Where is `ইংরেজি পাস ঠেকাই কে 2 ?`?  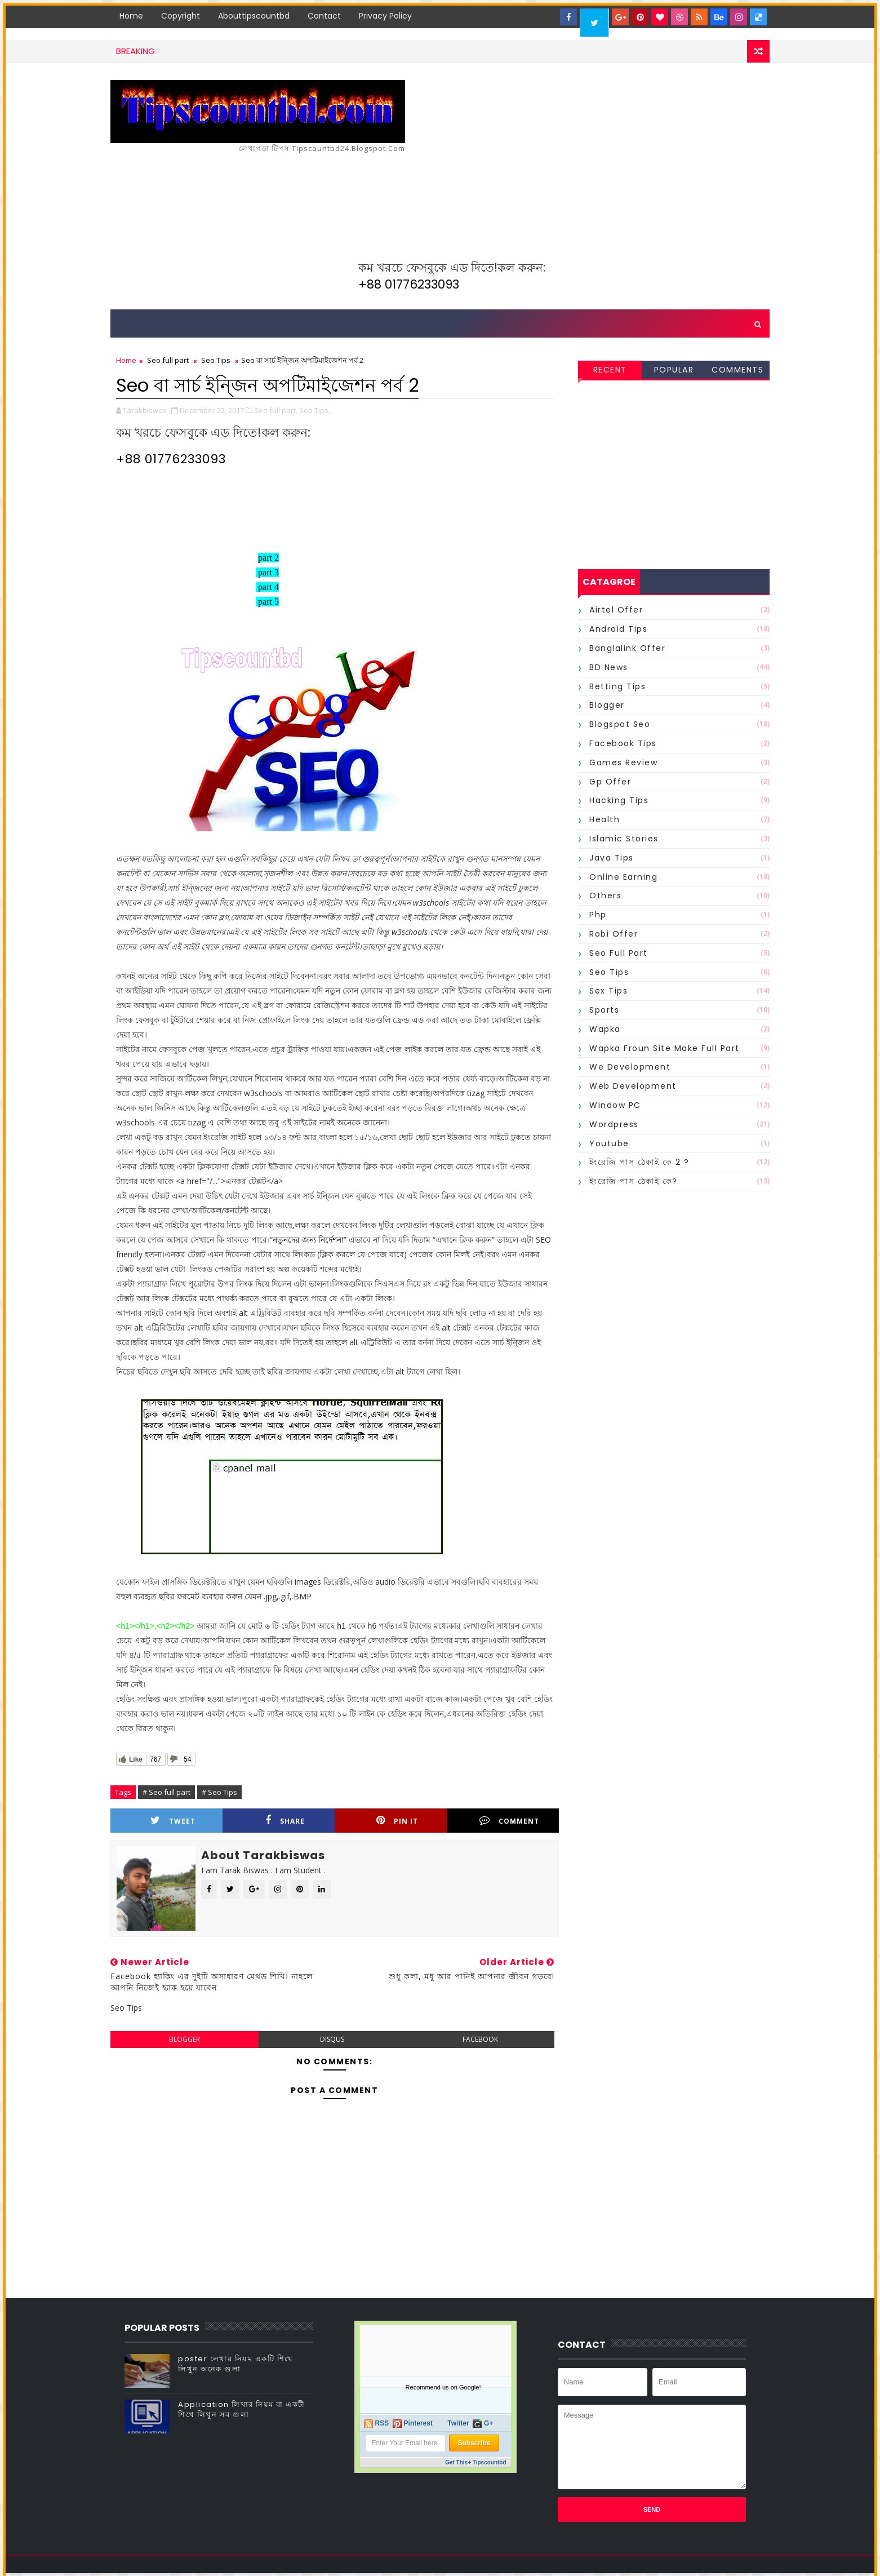 ইংরেজি পাস ঠেকাই কে 2 ? is located at coordinates (639, 1162).